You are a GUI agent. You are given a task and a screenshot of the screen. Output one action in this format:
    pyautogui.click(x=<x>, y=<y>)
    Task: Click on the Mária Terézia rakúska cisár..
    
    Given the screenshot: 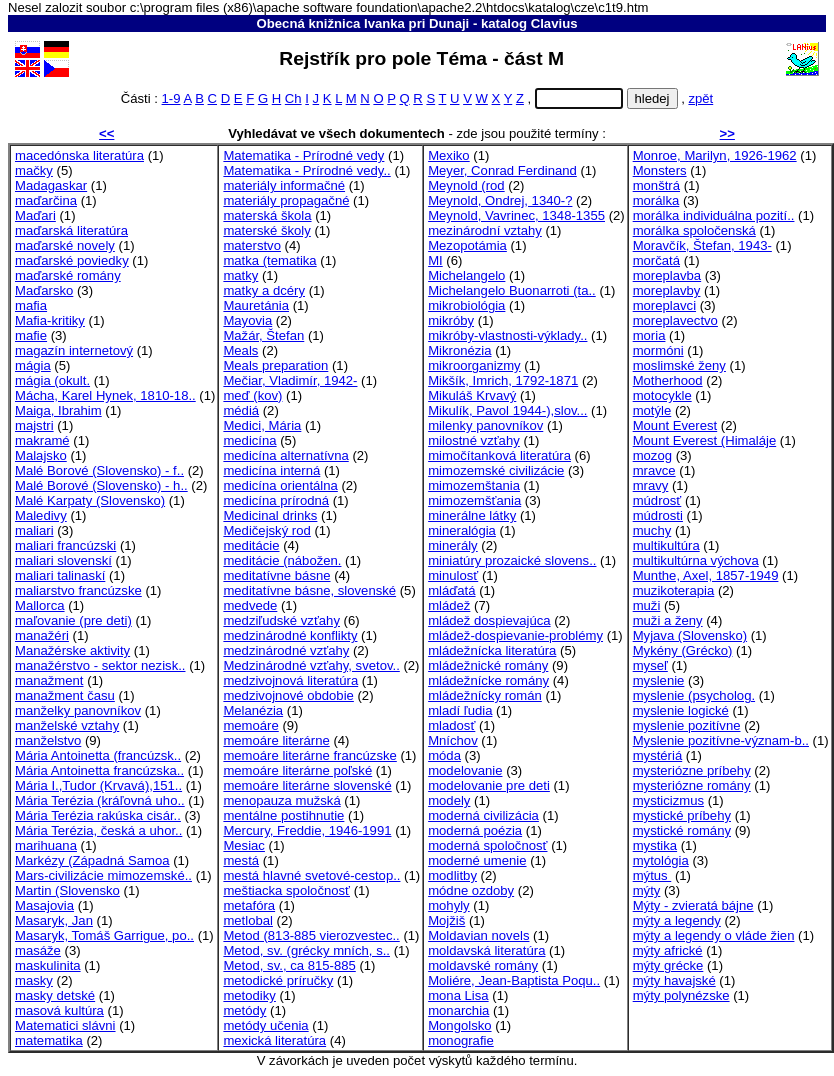 What is the action you would take?
    pyautogui.click(x=98, y=815)
    